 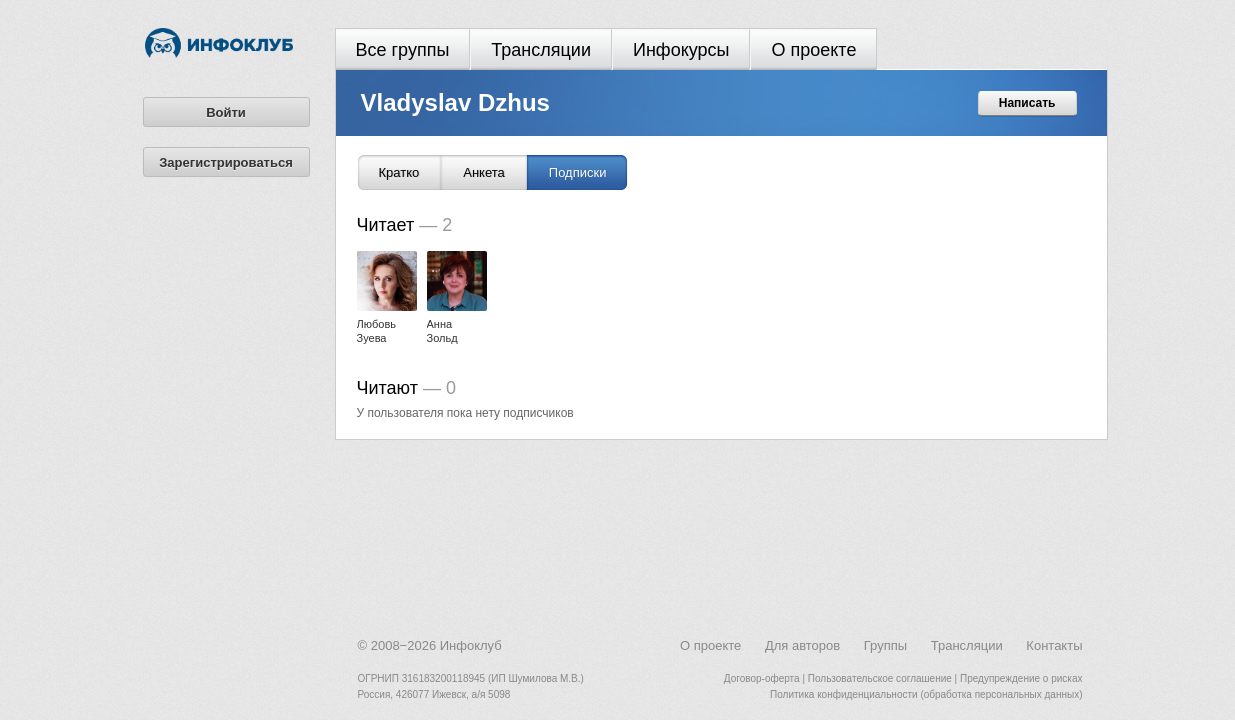 I want to click on Договор-оферта, so click(x=762, y=678).